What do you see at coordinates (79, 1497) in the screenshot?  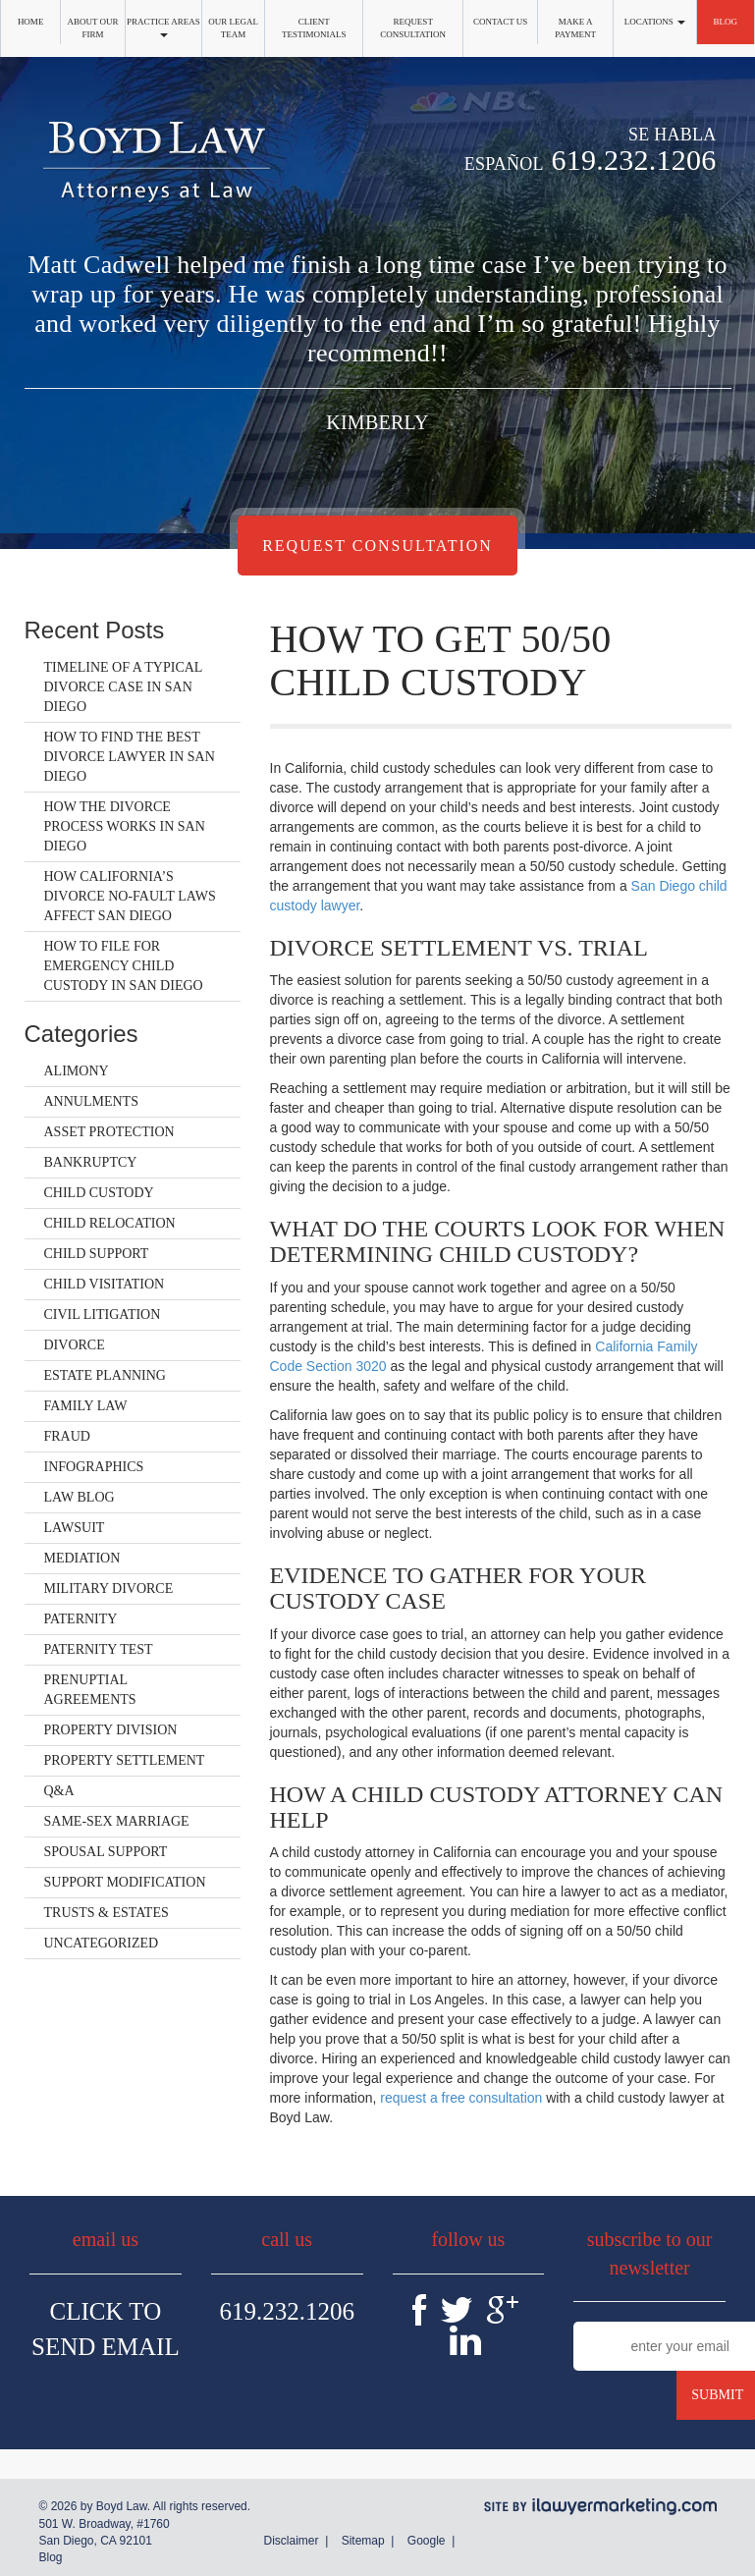 I see `Law Blog` at bounding box center [79, 1497].